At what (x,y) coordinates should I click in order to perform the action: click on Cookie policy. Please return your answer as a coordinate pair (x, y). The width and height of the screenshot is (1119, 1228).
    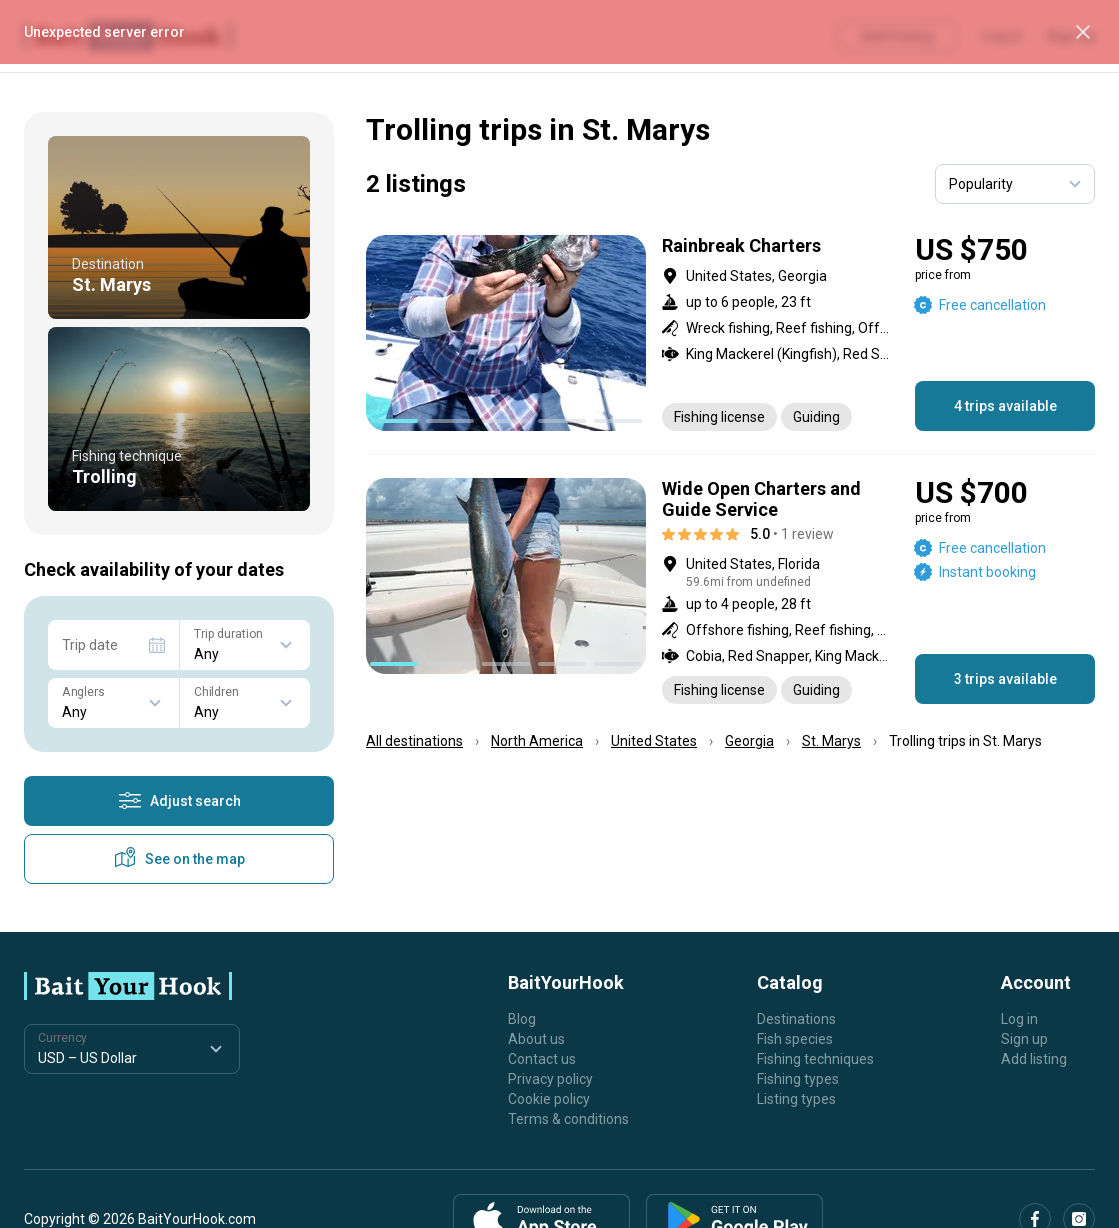
    Looking at the image, I should click on (549, 1099).